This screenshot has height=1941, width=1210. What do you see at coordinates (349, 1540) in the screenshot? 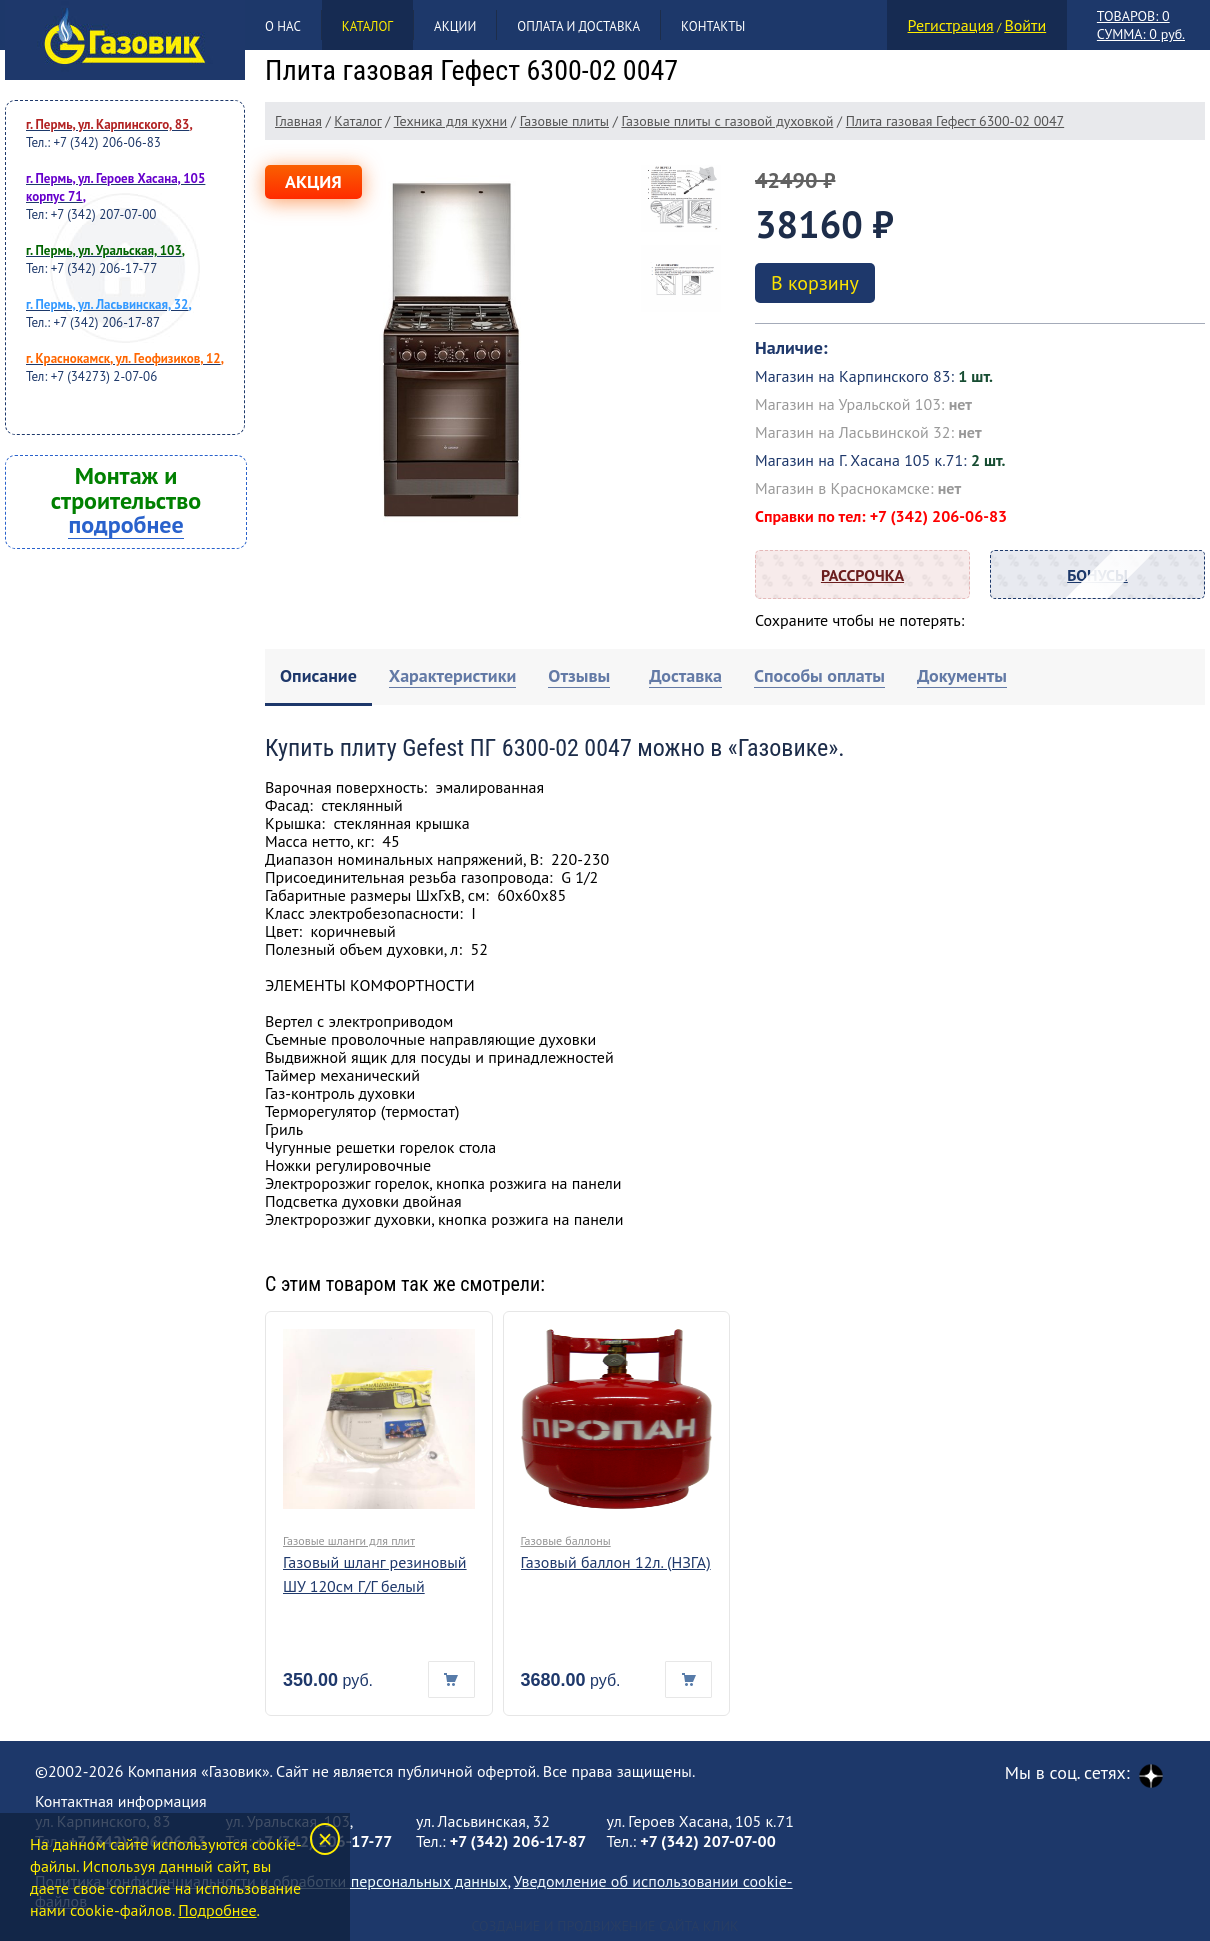
I see `Газовые шланги для плит` at bounding box center [349, 1540].